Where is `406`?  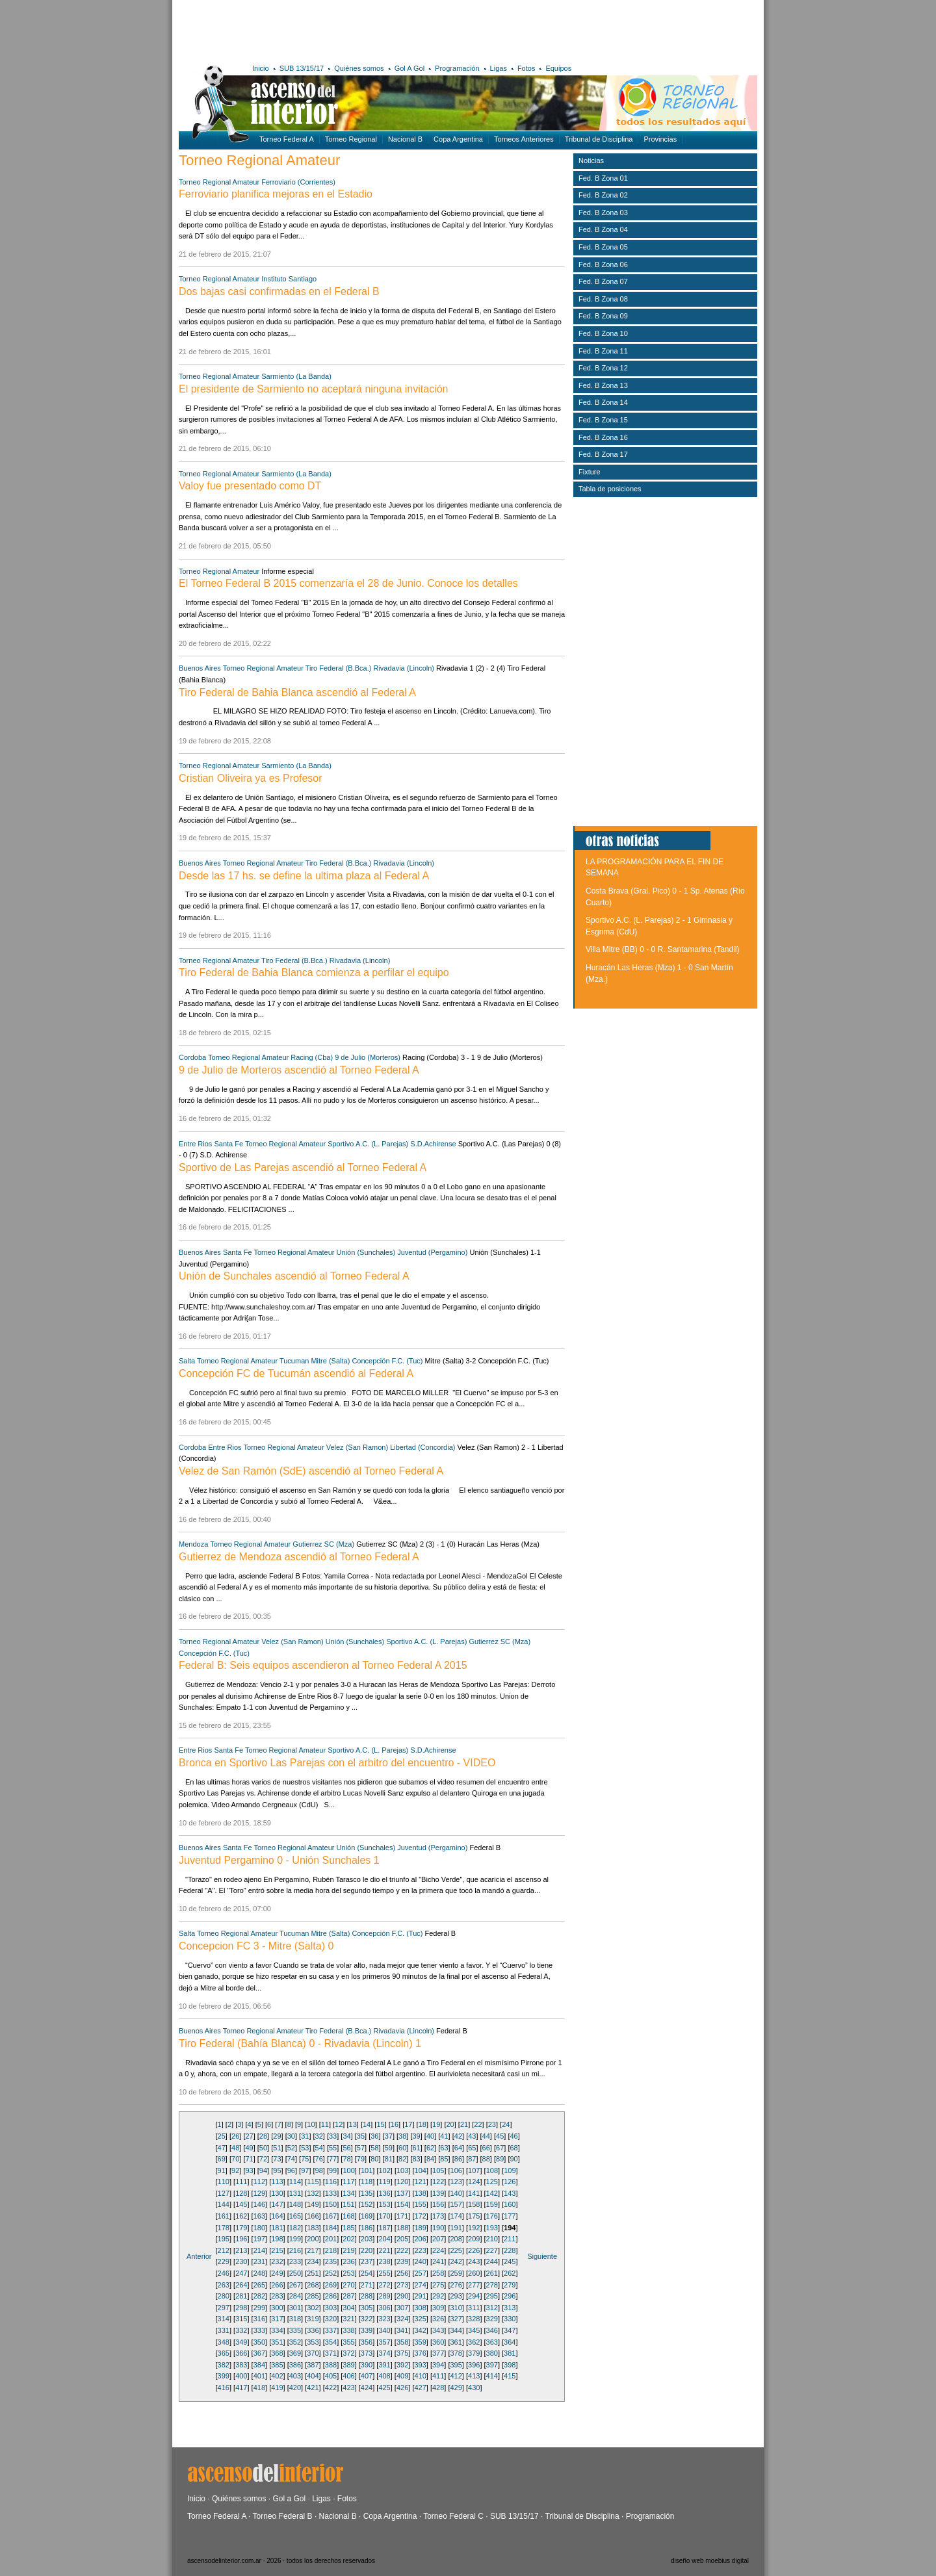
406 is located at coordinates (348, 2376).